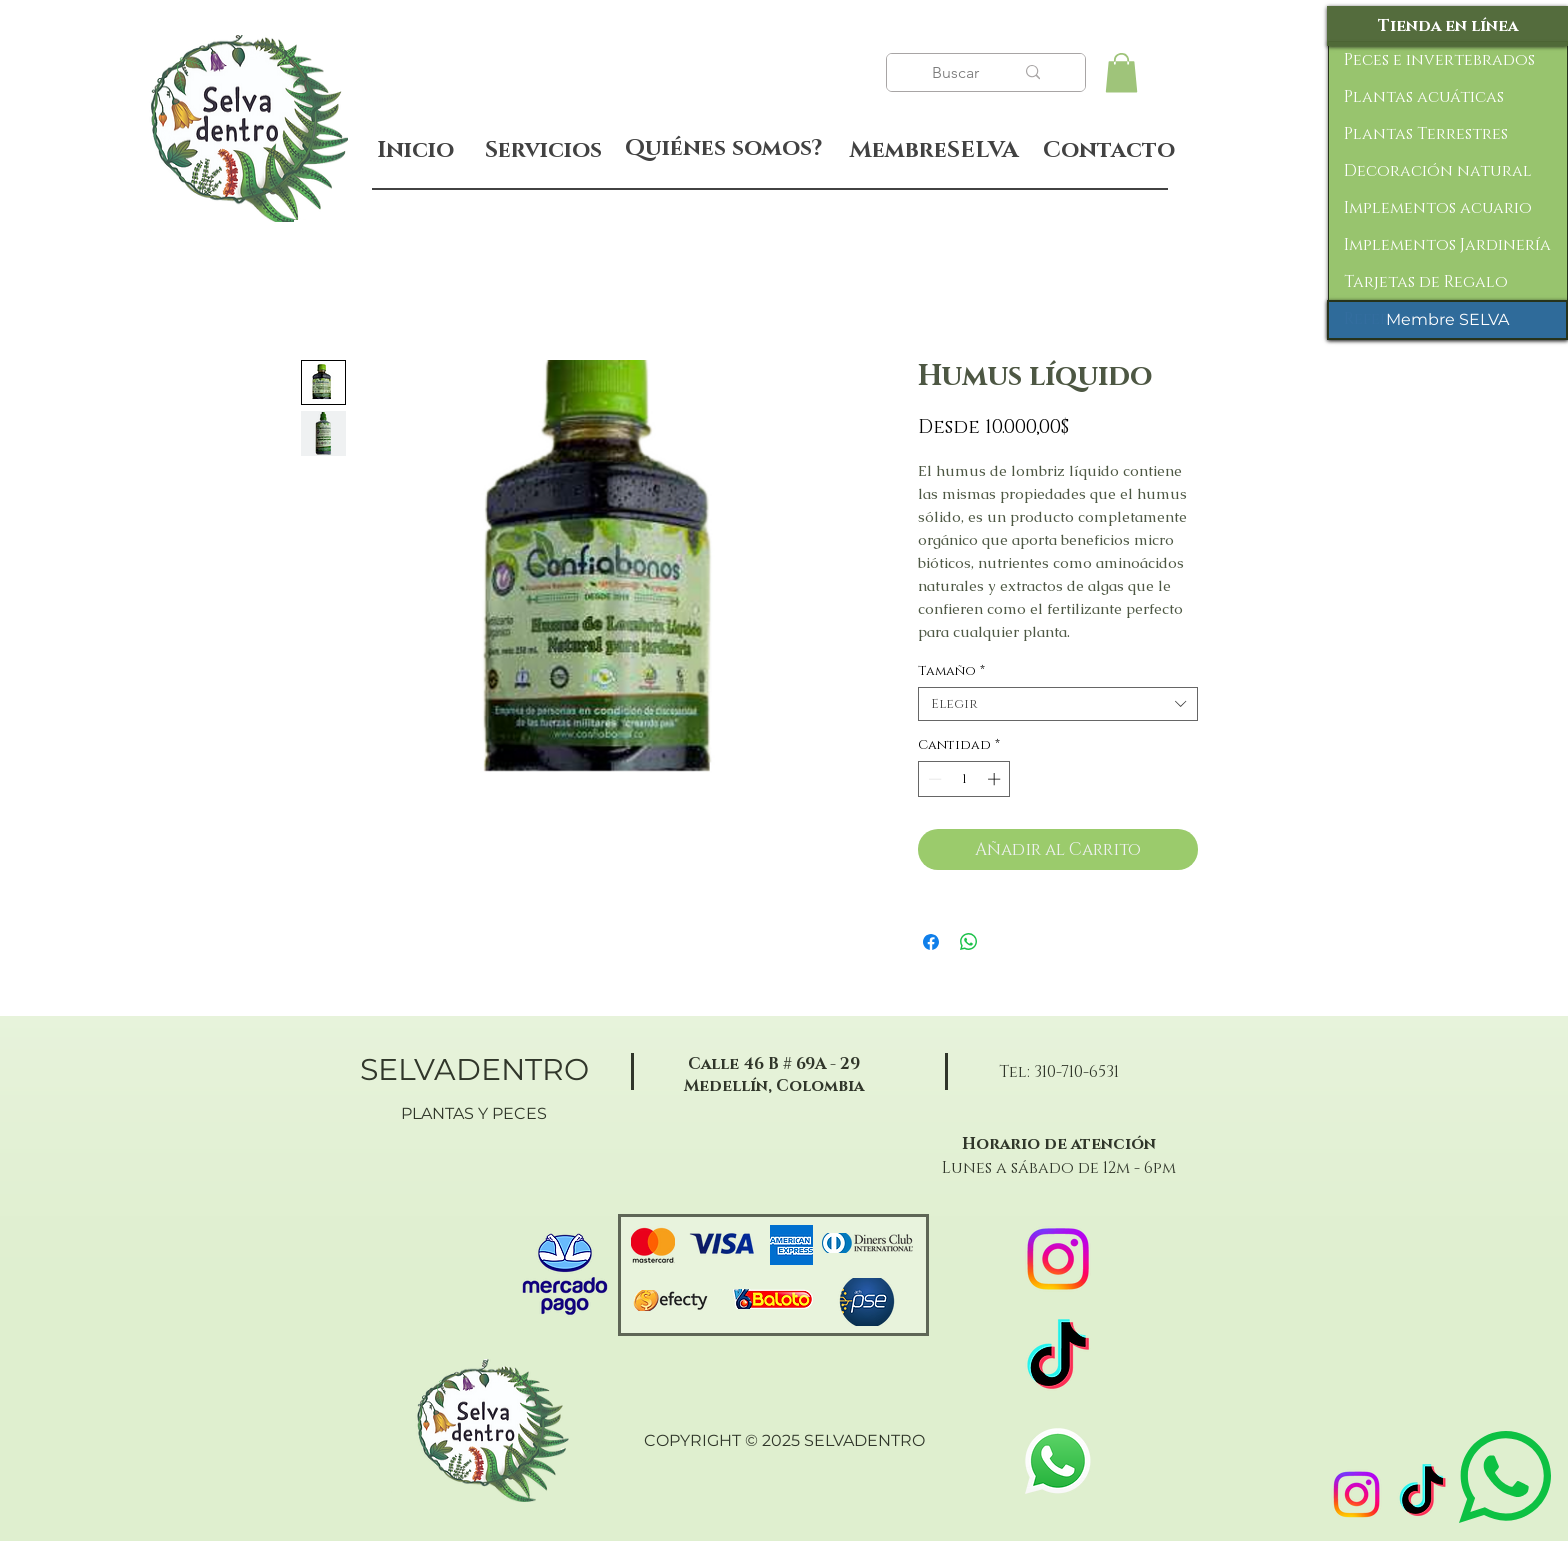 The height and width of the screenshot is (1541, 1568). I want to click on [Compartir en Facebook], so click(931, 942).